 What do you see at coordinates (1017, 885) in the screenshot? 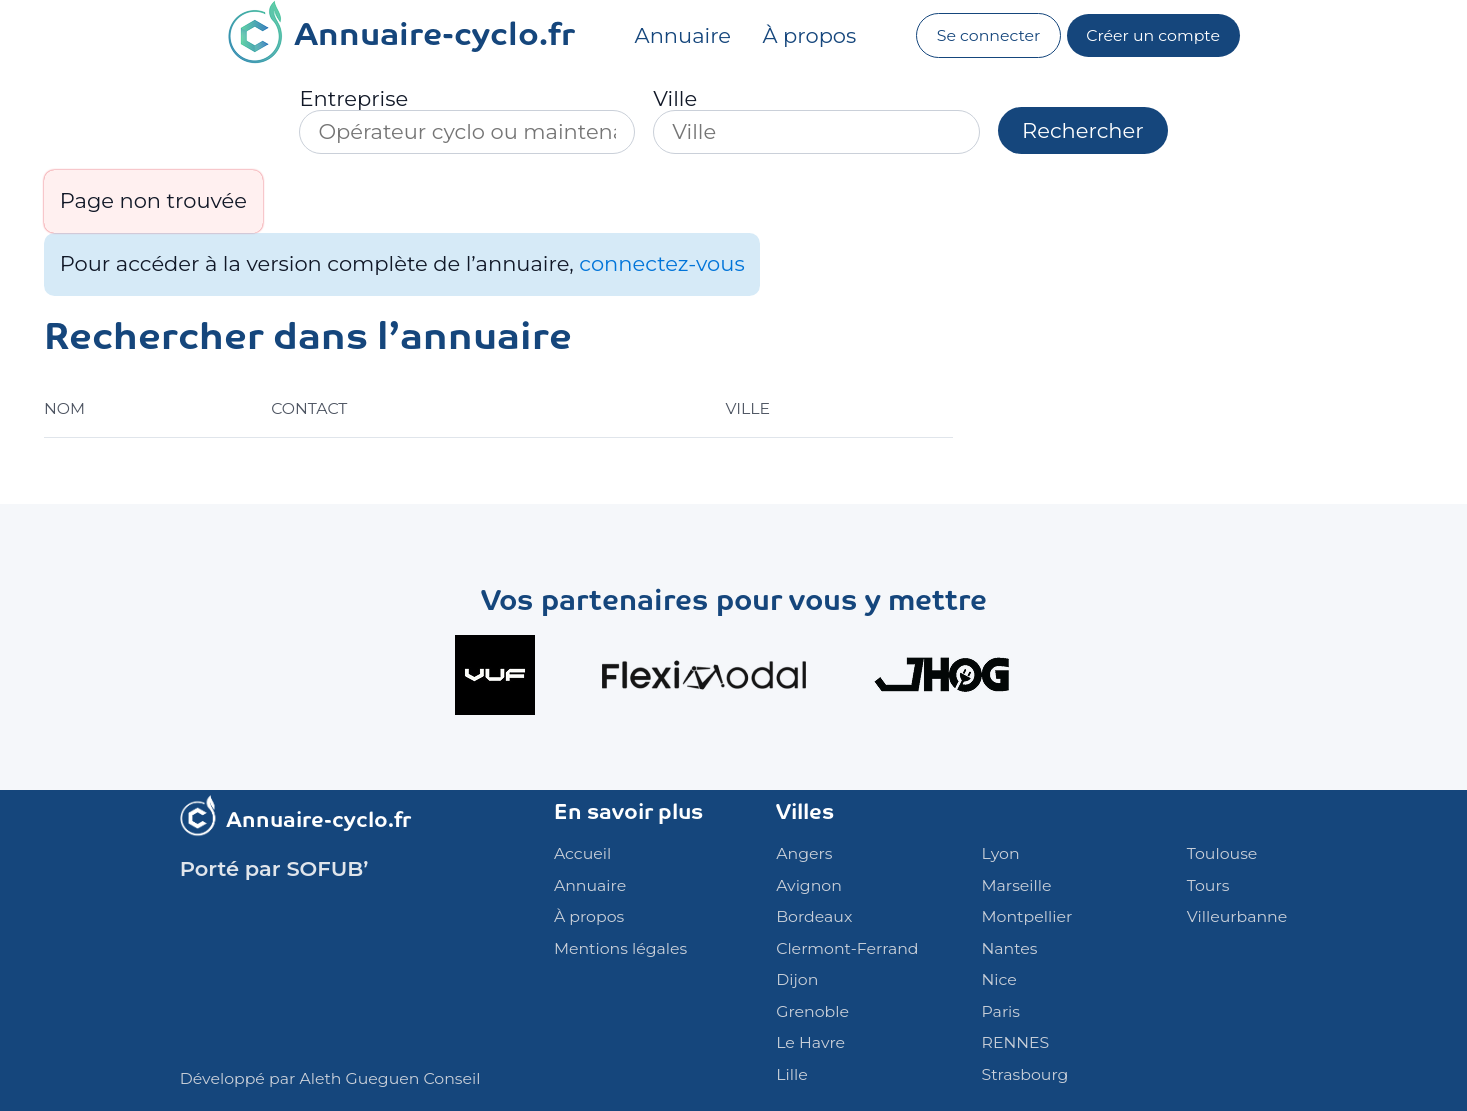
I see `Marseille` at bounding box center [1017, 885].